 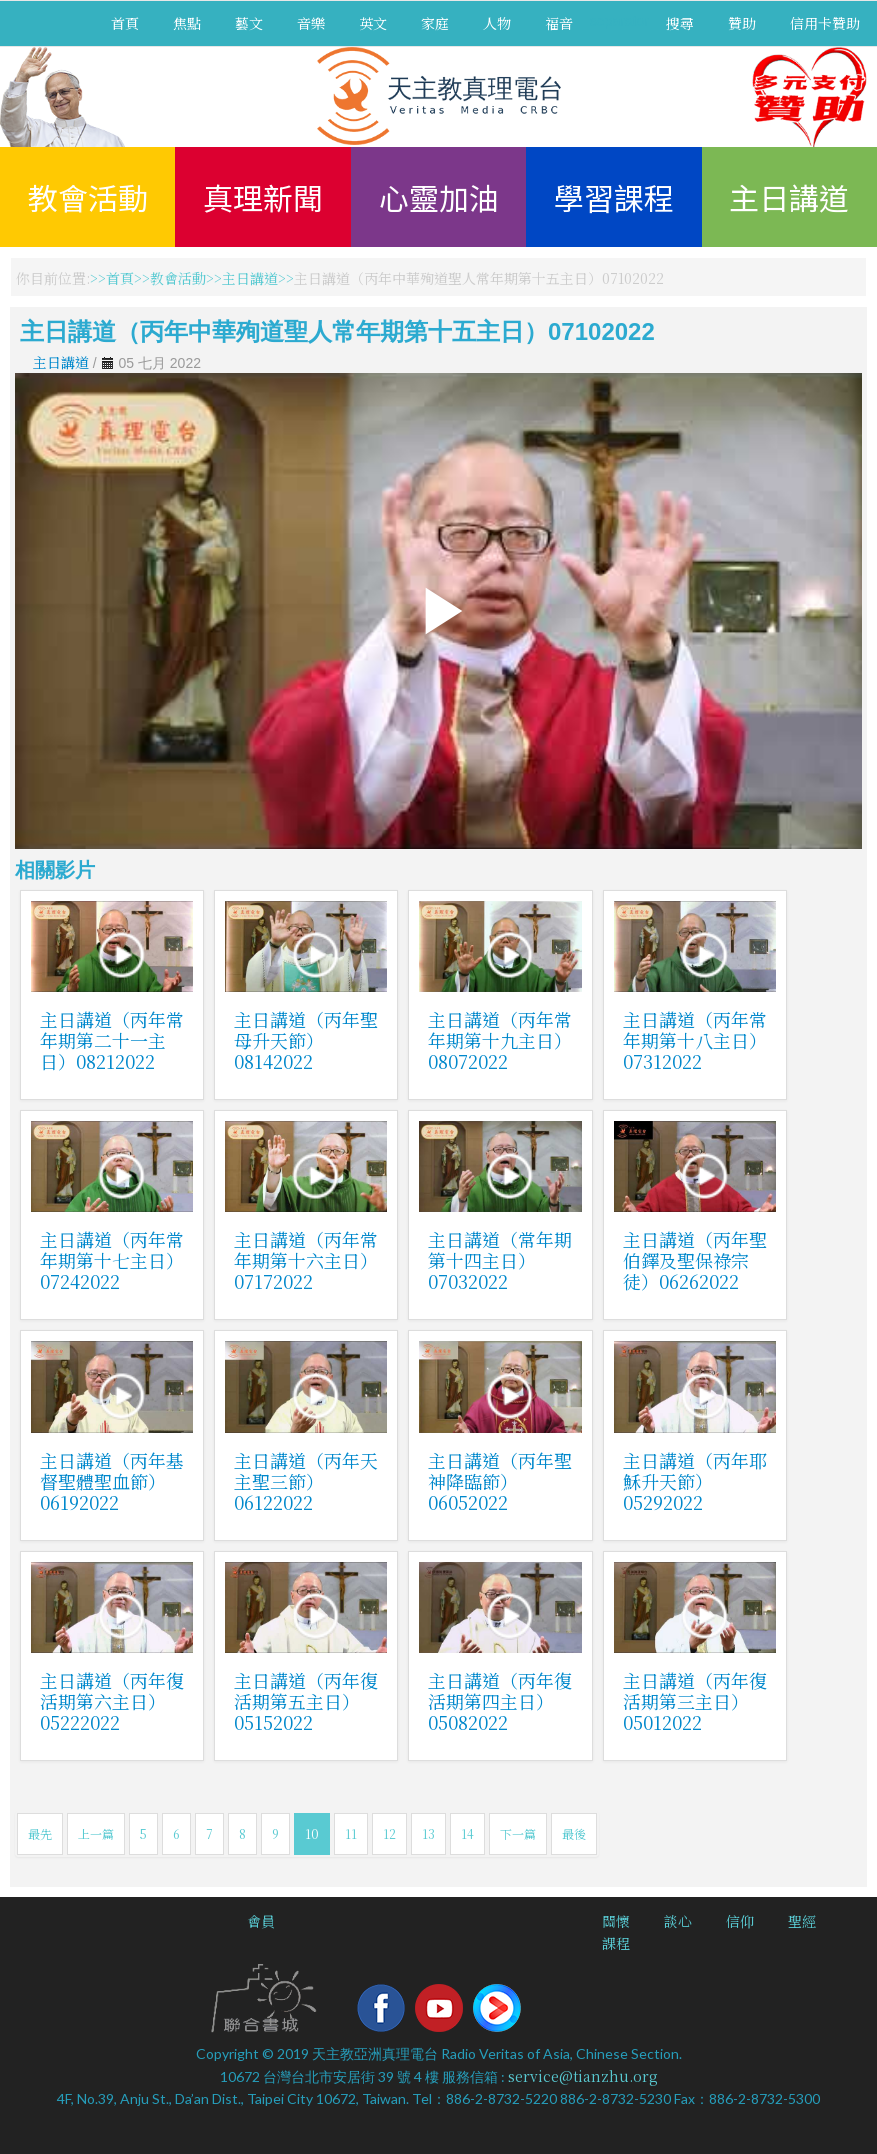 What do you see at coordinates (351, 1833) in the screenshot?
I see `11` at bounding box center [351, 1833].